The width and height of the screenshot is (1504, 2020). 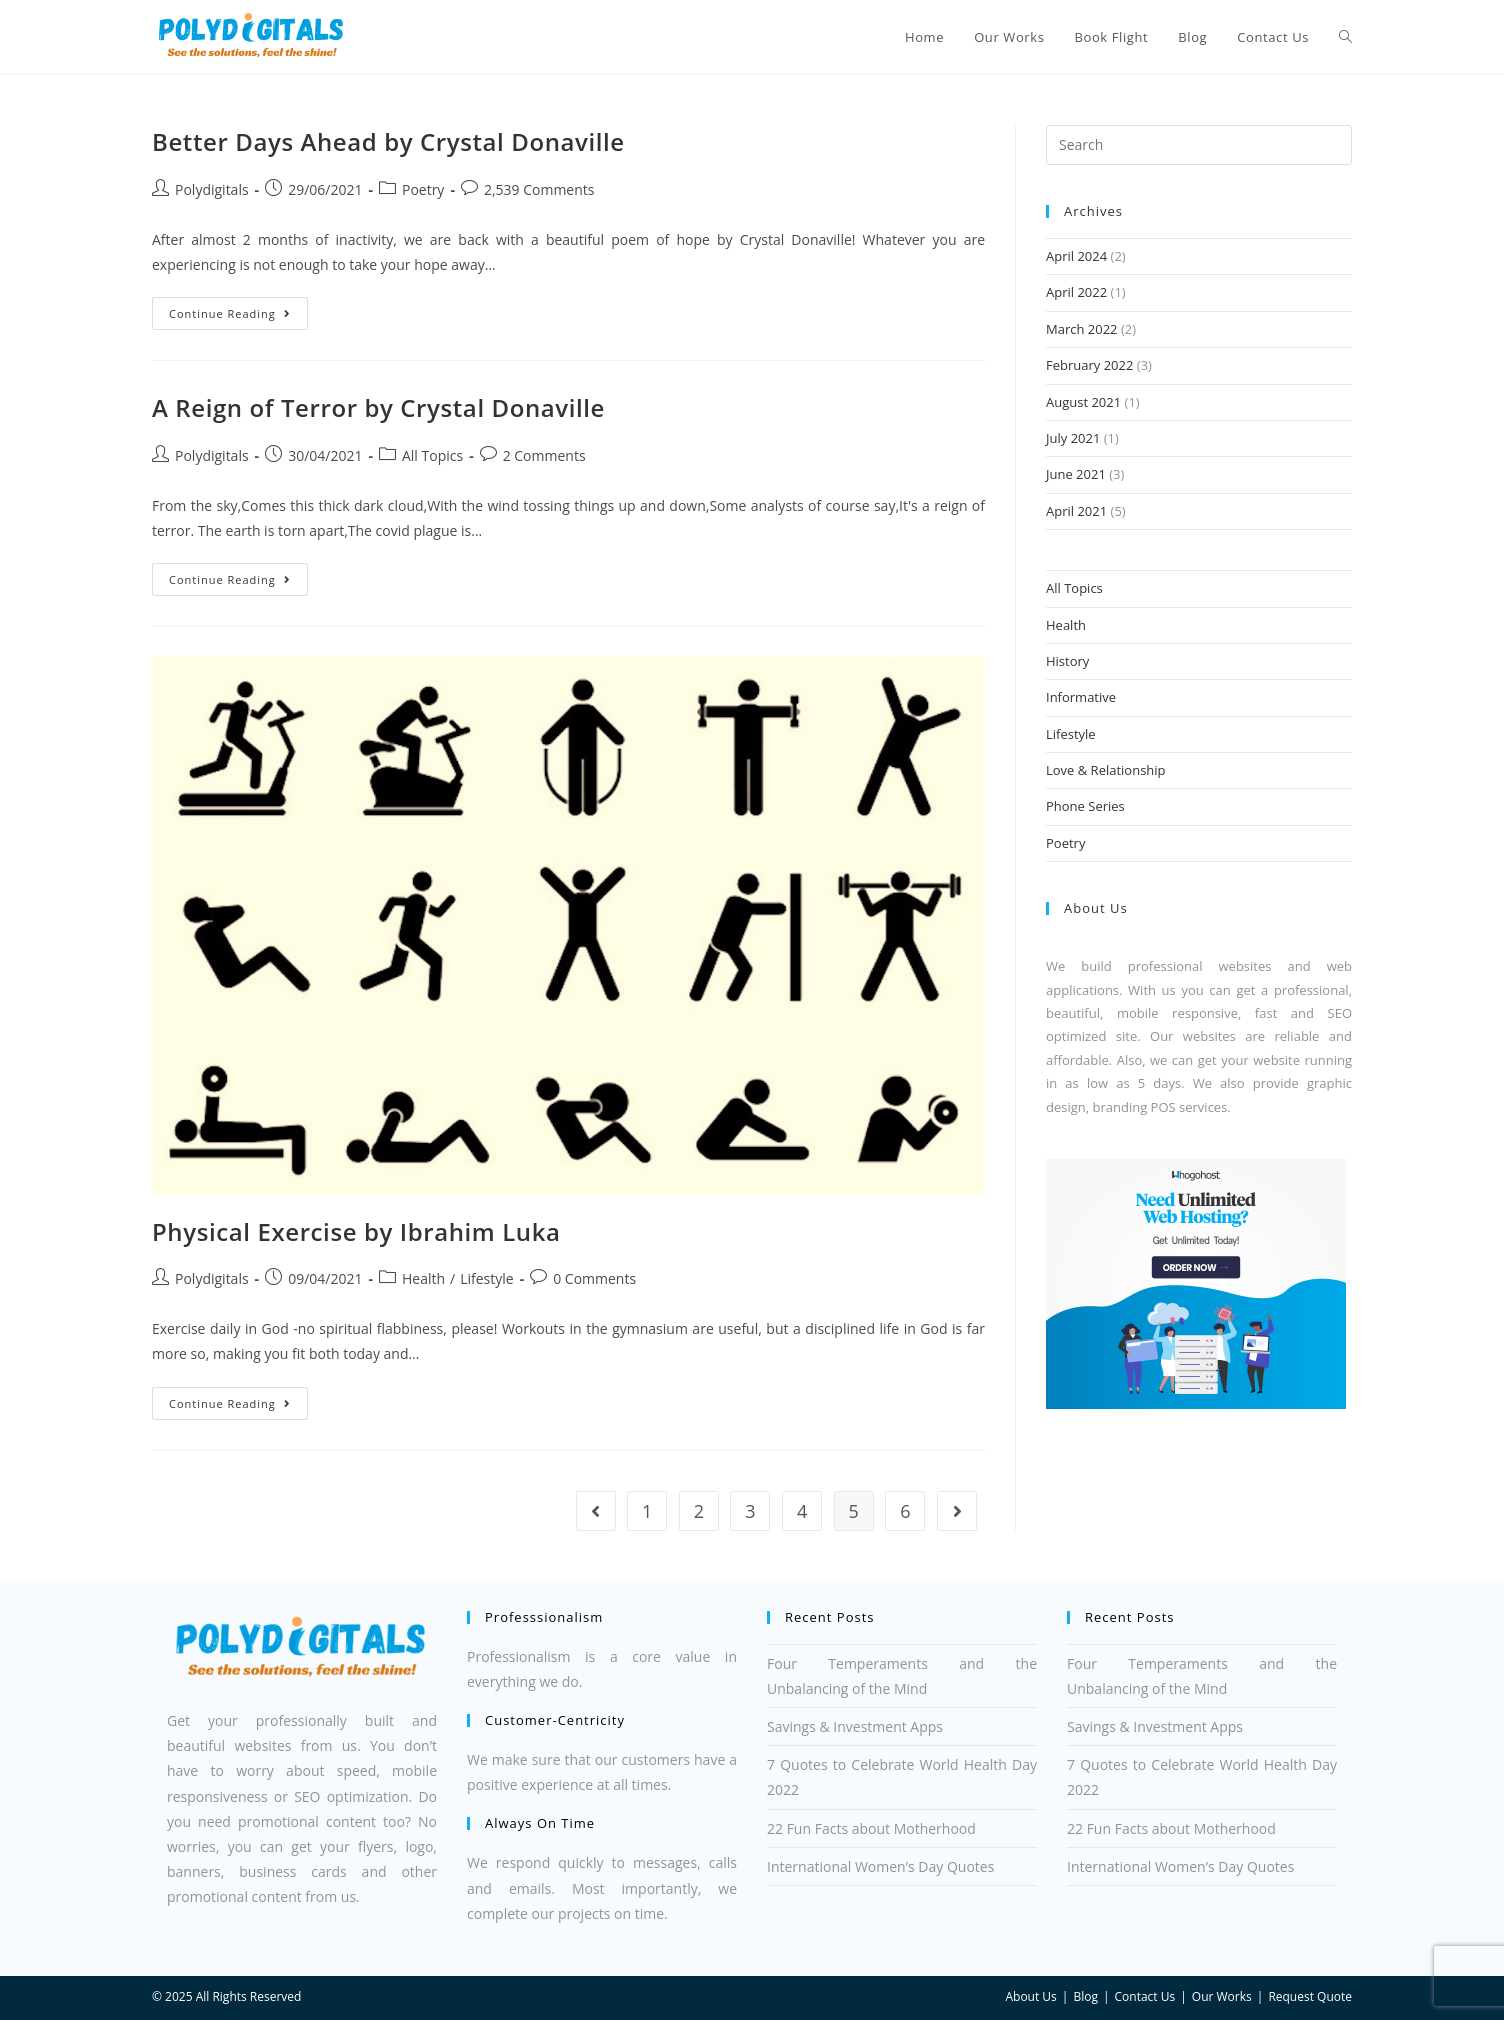 What do you see at coordinates (432, 455) in the screenshot?
I see `All Topics` at bounding box center [432, 455].